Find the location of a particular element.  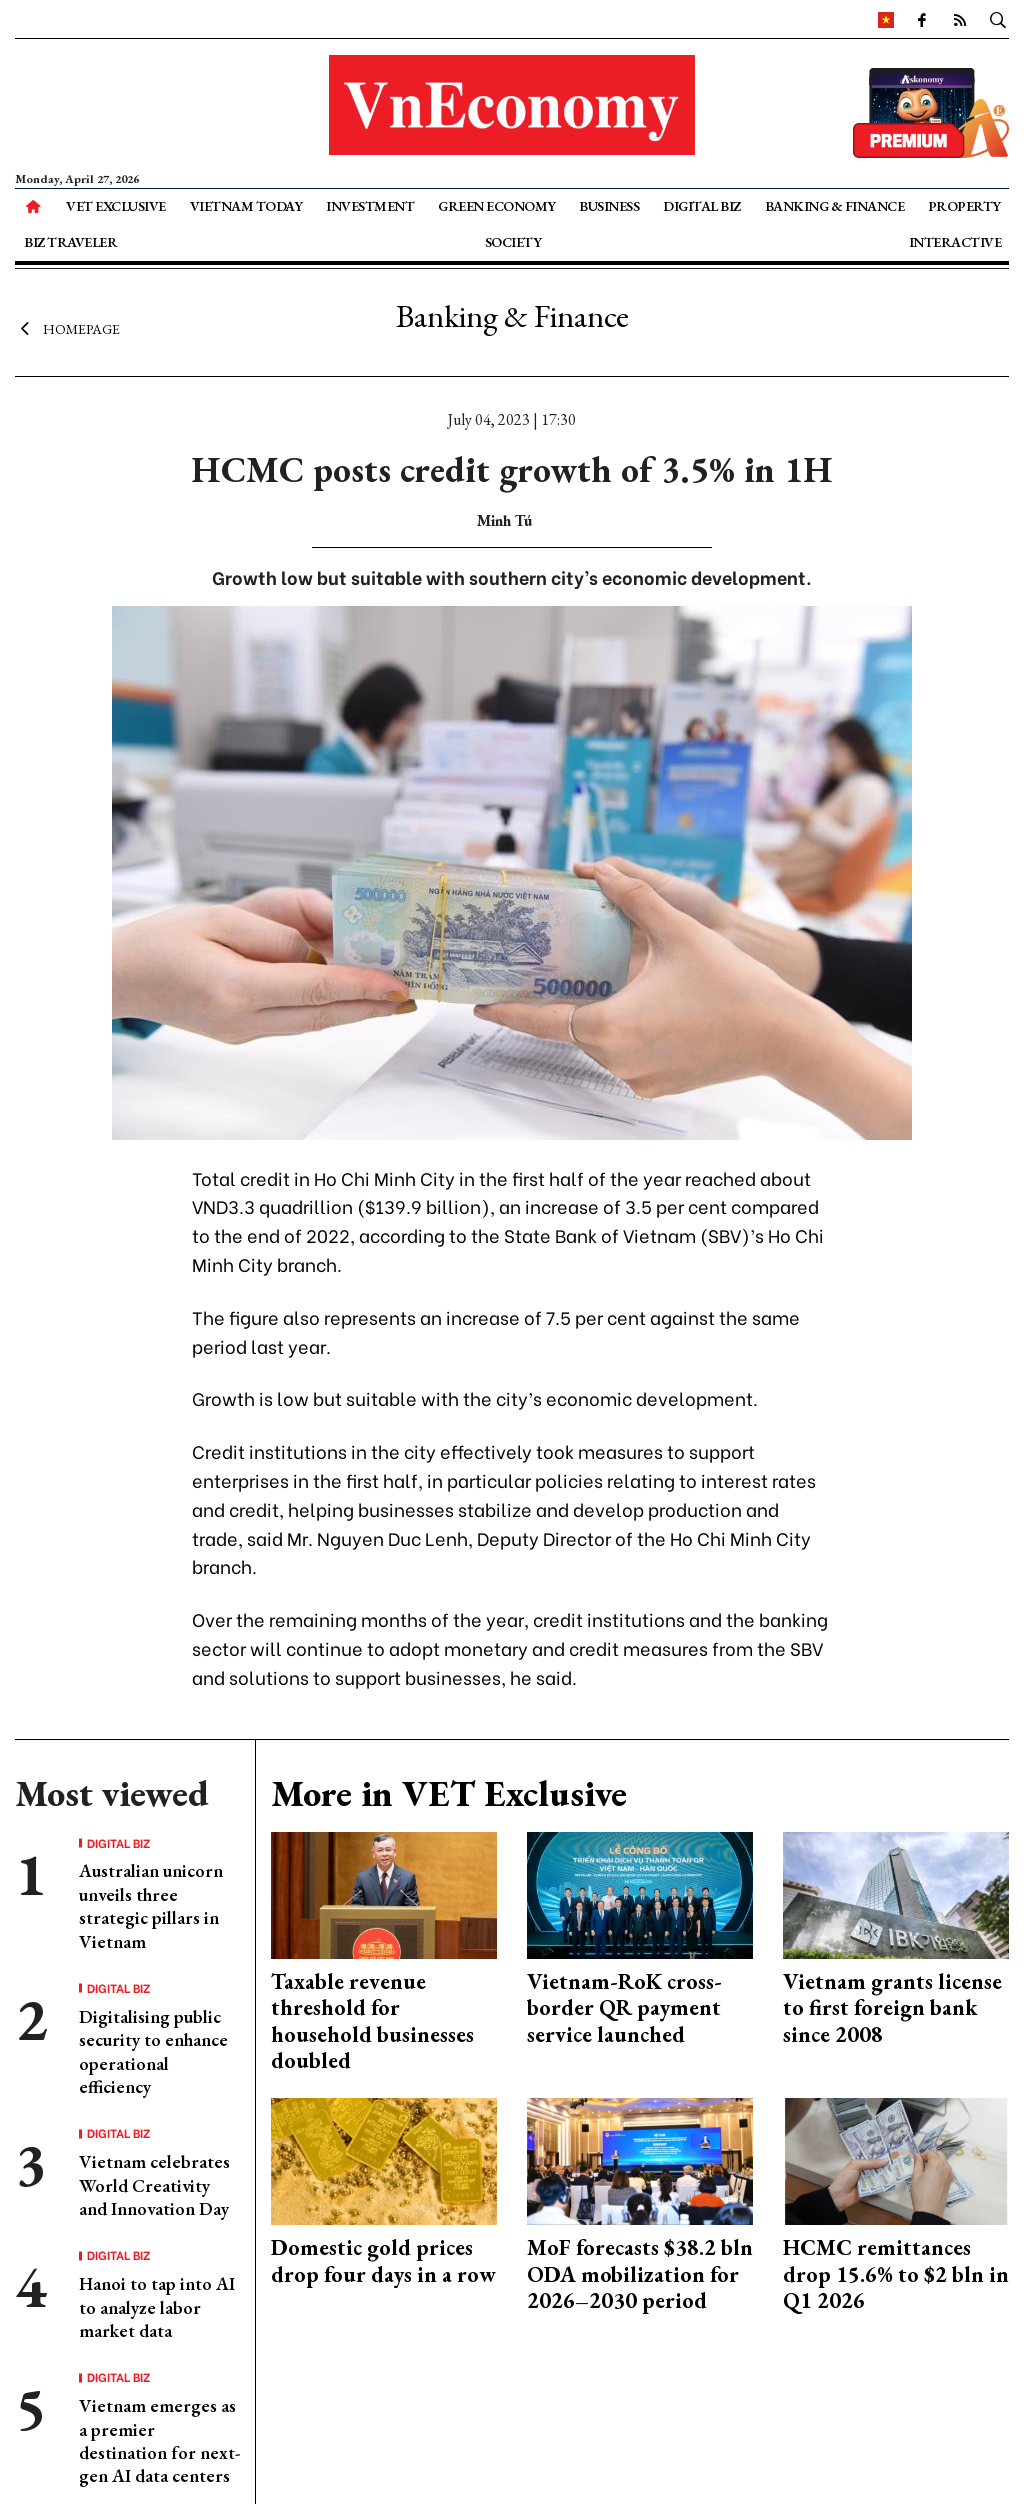

Homepage is located at coordinates (67, 328).